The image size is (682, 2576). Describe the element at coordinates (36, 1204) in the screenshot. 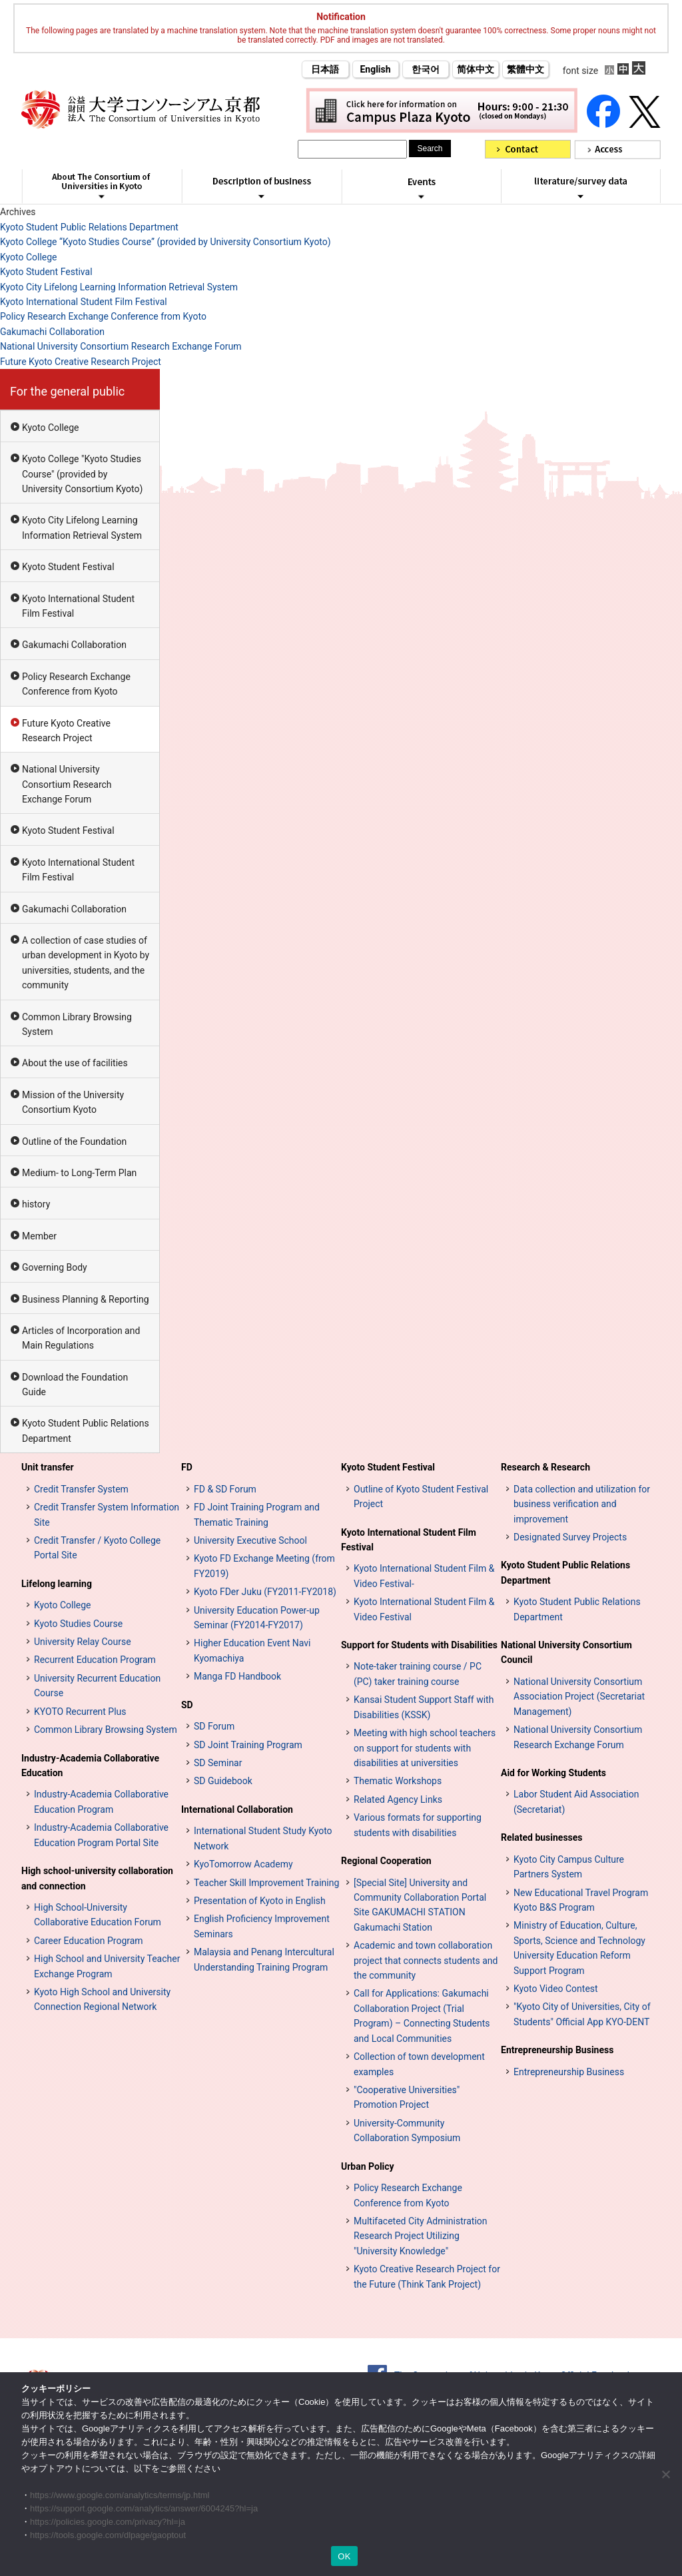

I see `history` at that location.